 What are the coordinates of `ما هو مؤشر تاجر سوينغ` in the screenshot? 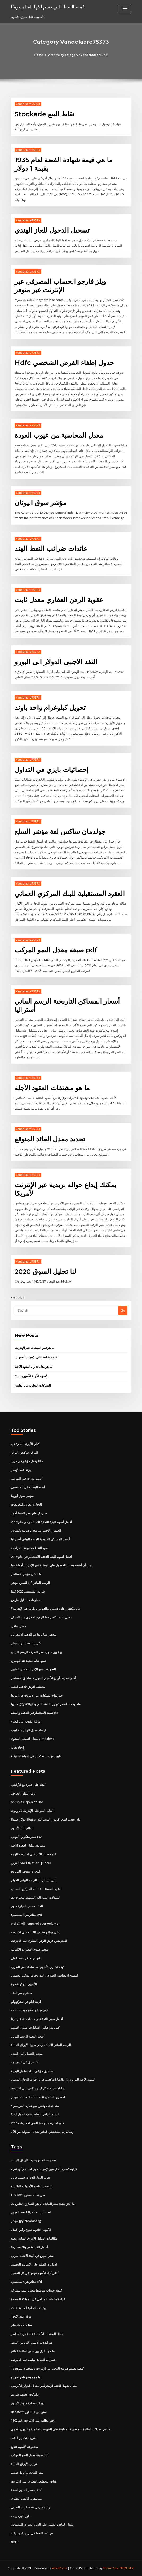 It's located at (25, 2377).